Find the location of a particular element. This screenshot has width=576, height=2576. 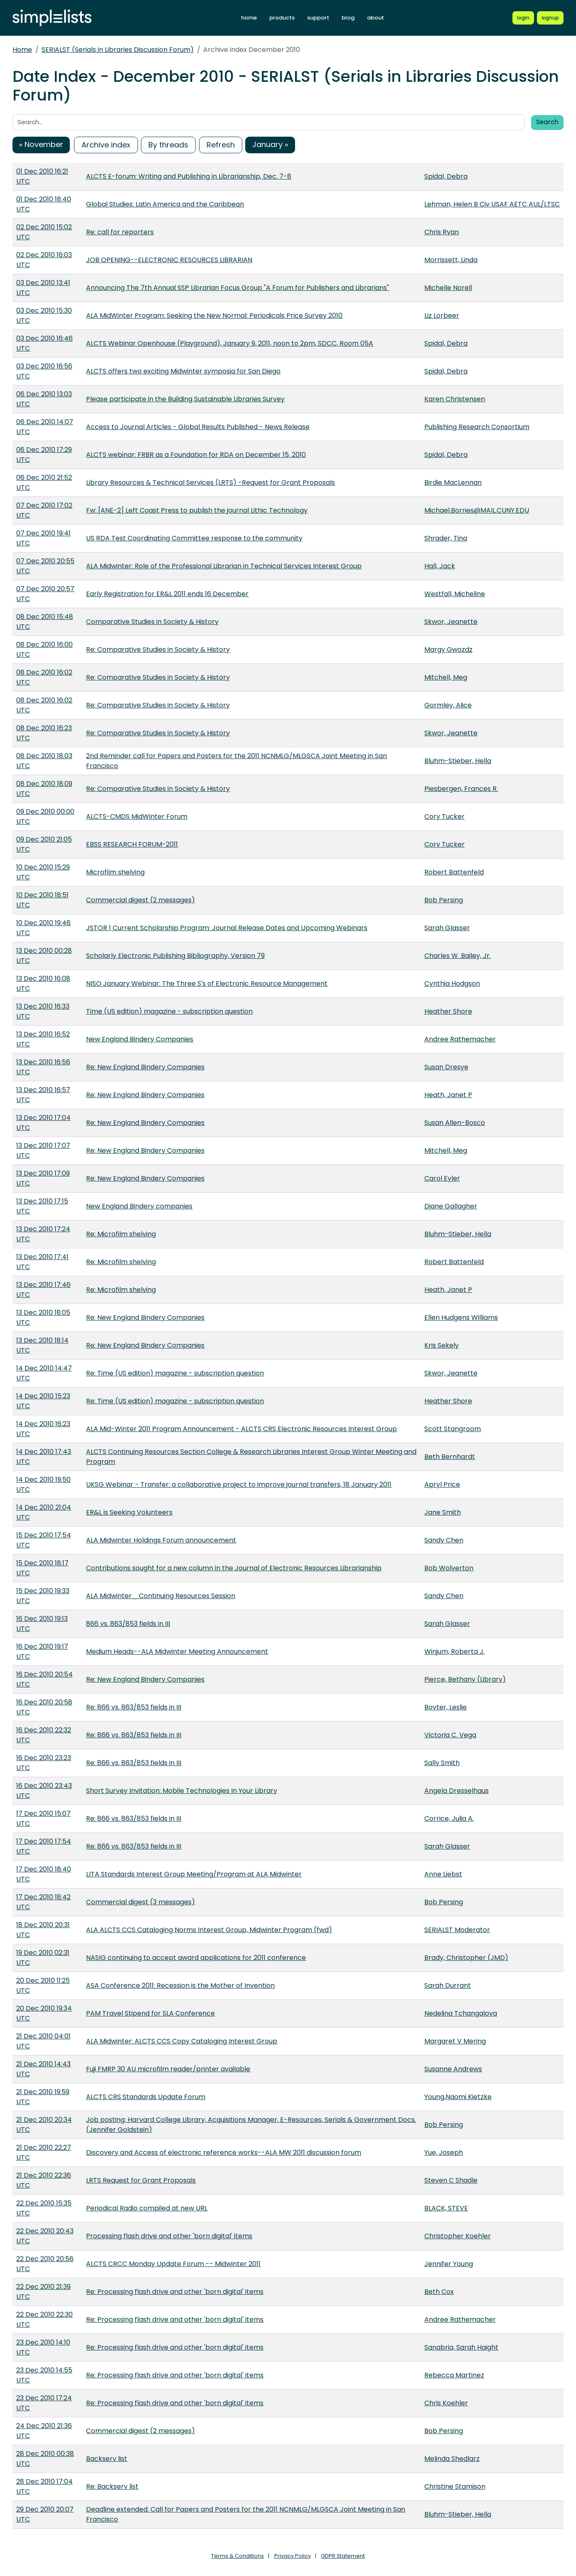

Re: New England Bindery Companies is located at coordinates (145, 1067).